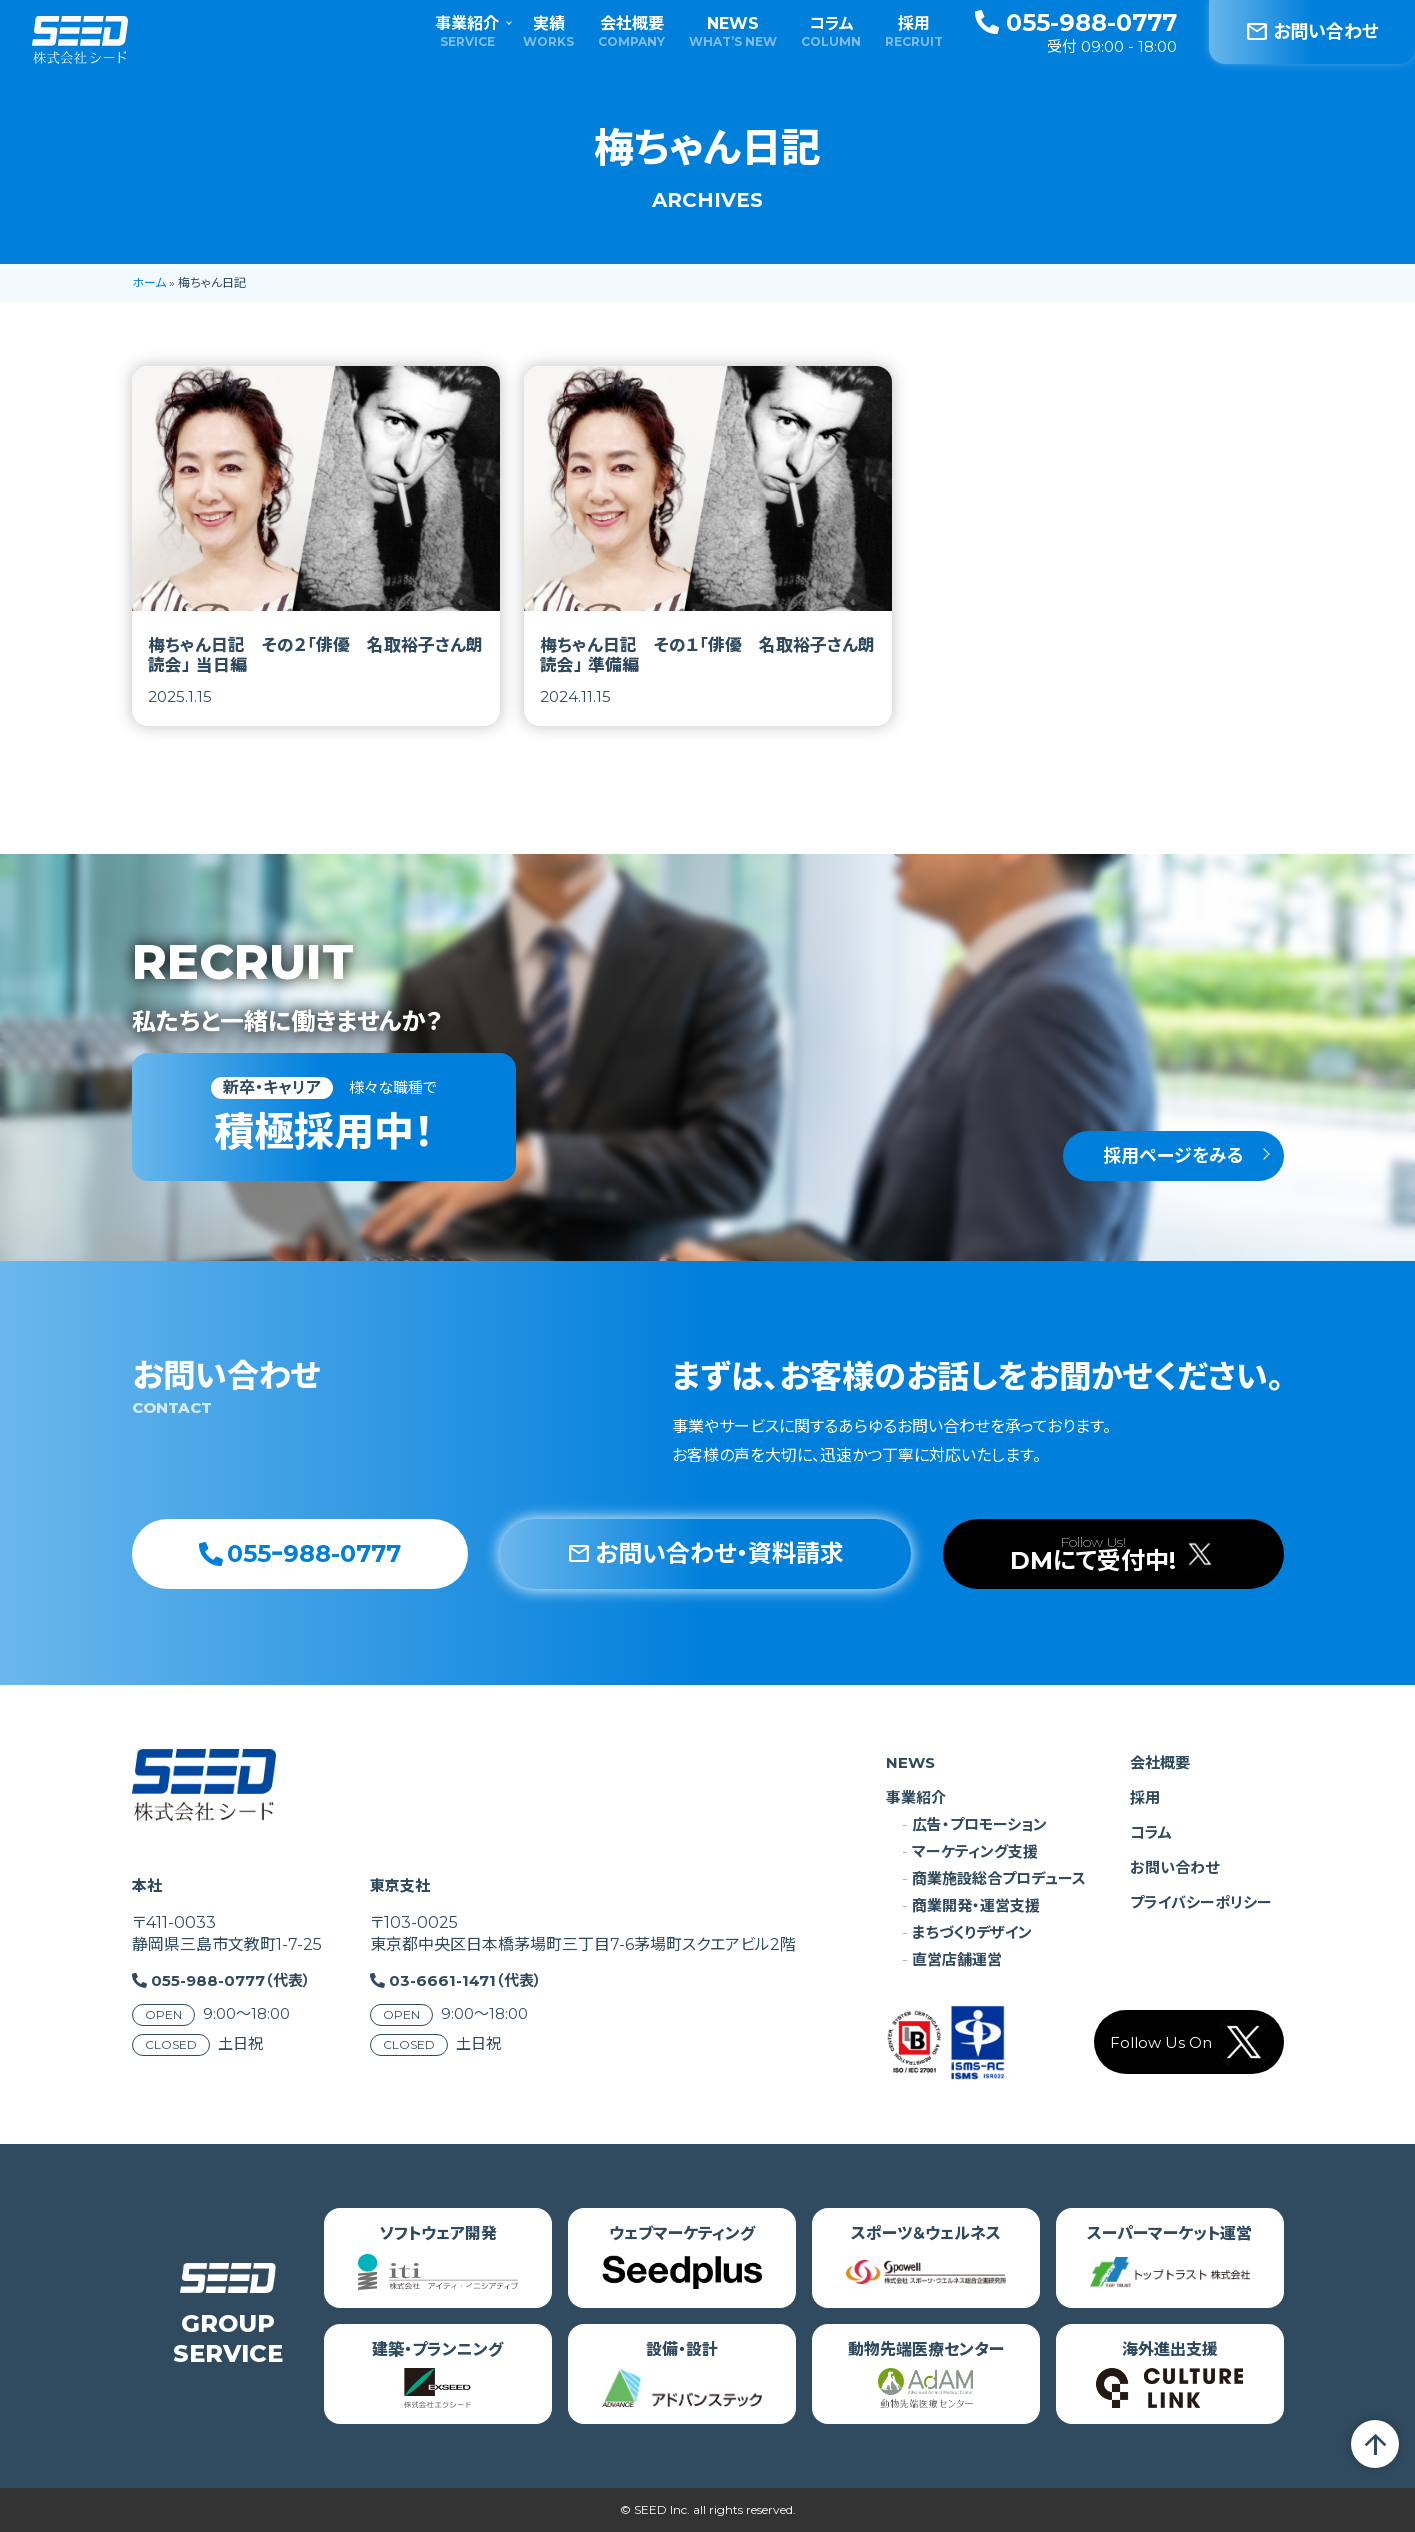 The height and width of the screenshot is (2532, 1415). I want to click on 会社概要, so click(631, 31).